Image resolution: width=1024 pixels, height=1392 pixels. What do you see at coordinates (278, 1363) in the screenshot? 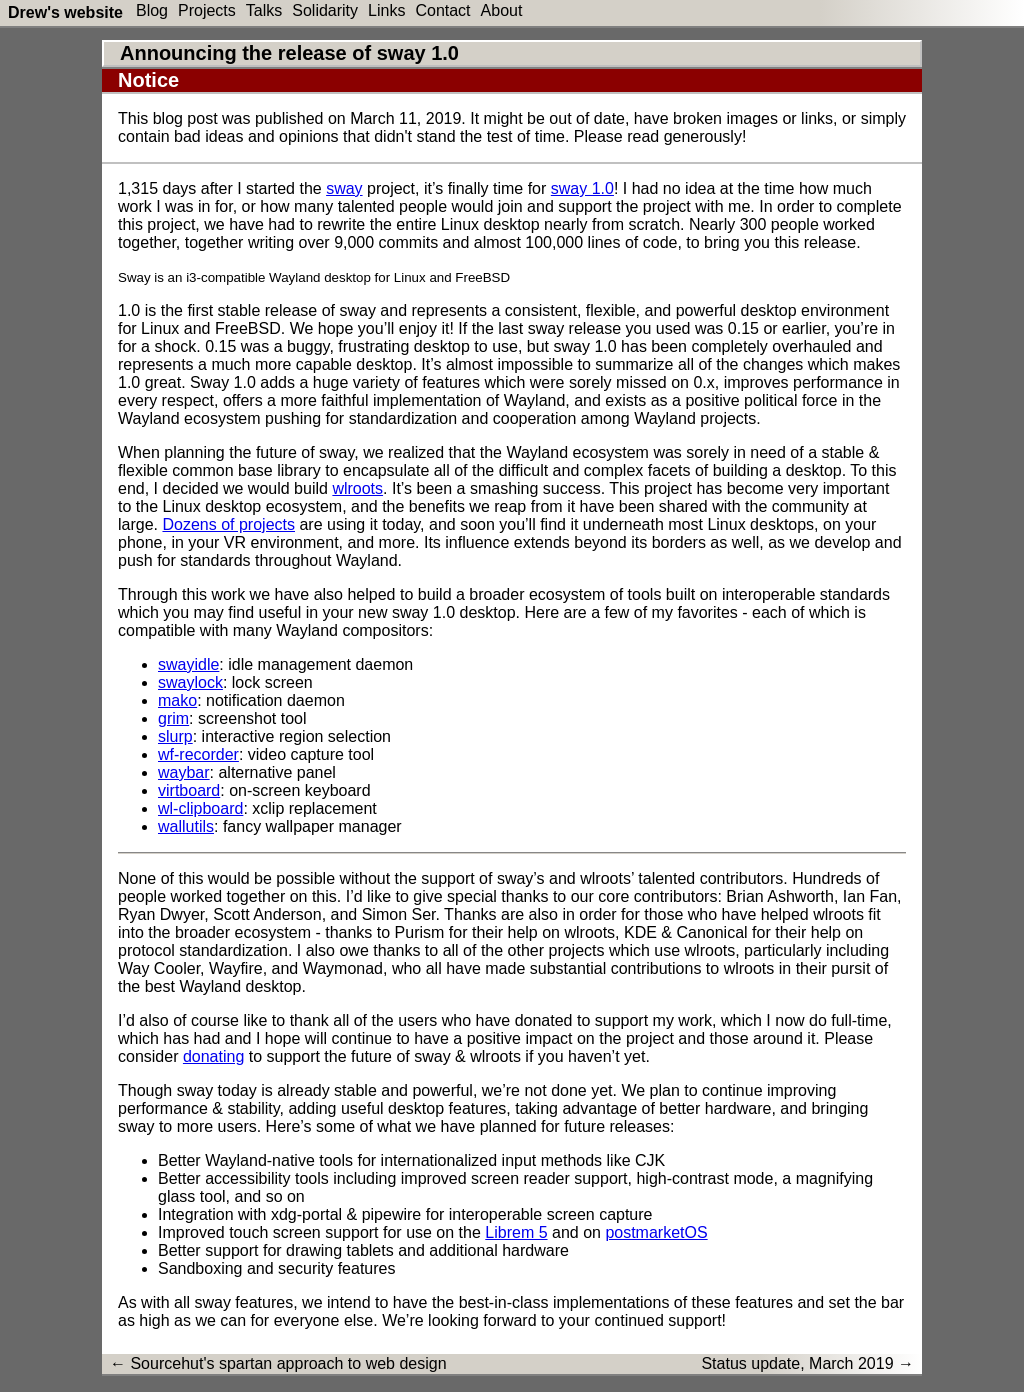
I see `← Sourcehut's spartan approach to web design` at bounding box center [278, 1363].